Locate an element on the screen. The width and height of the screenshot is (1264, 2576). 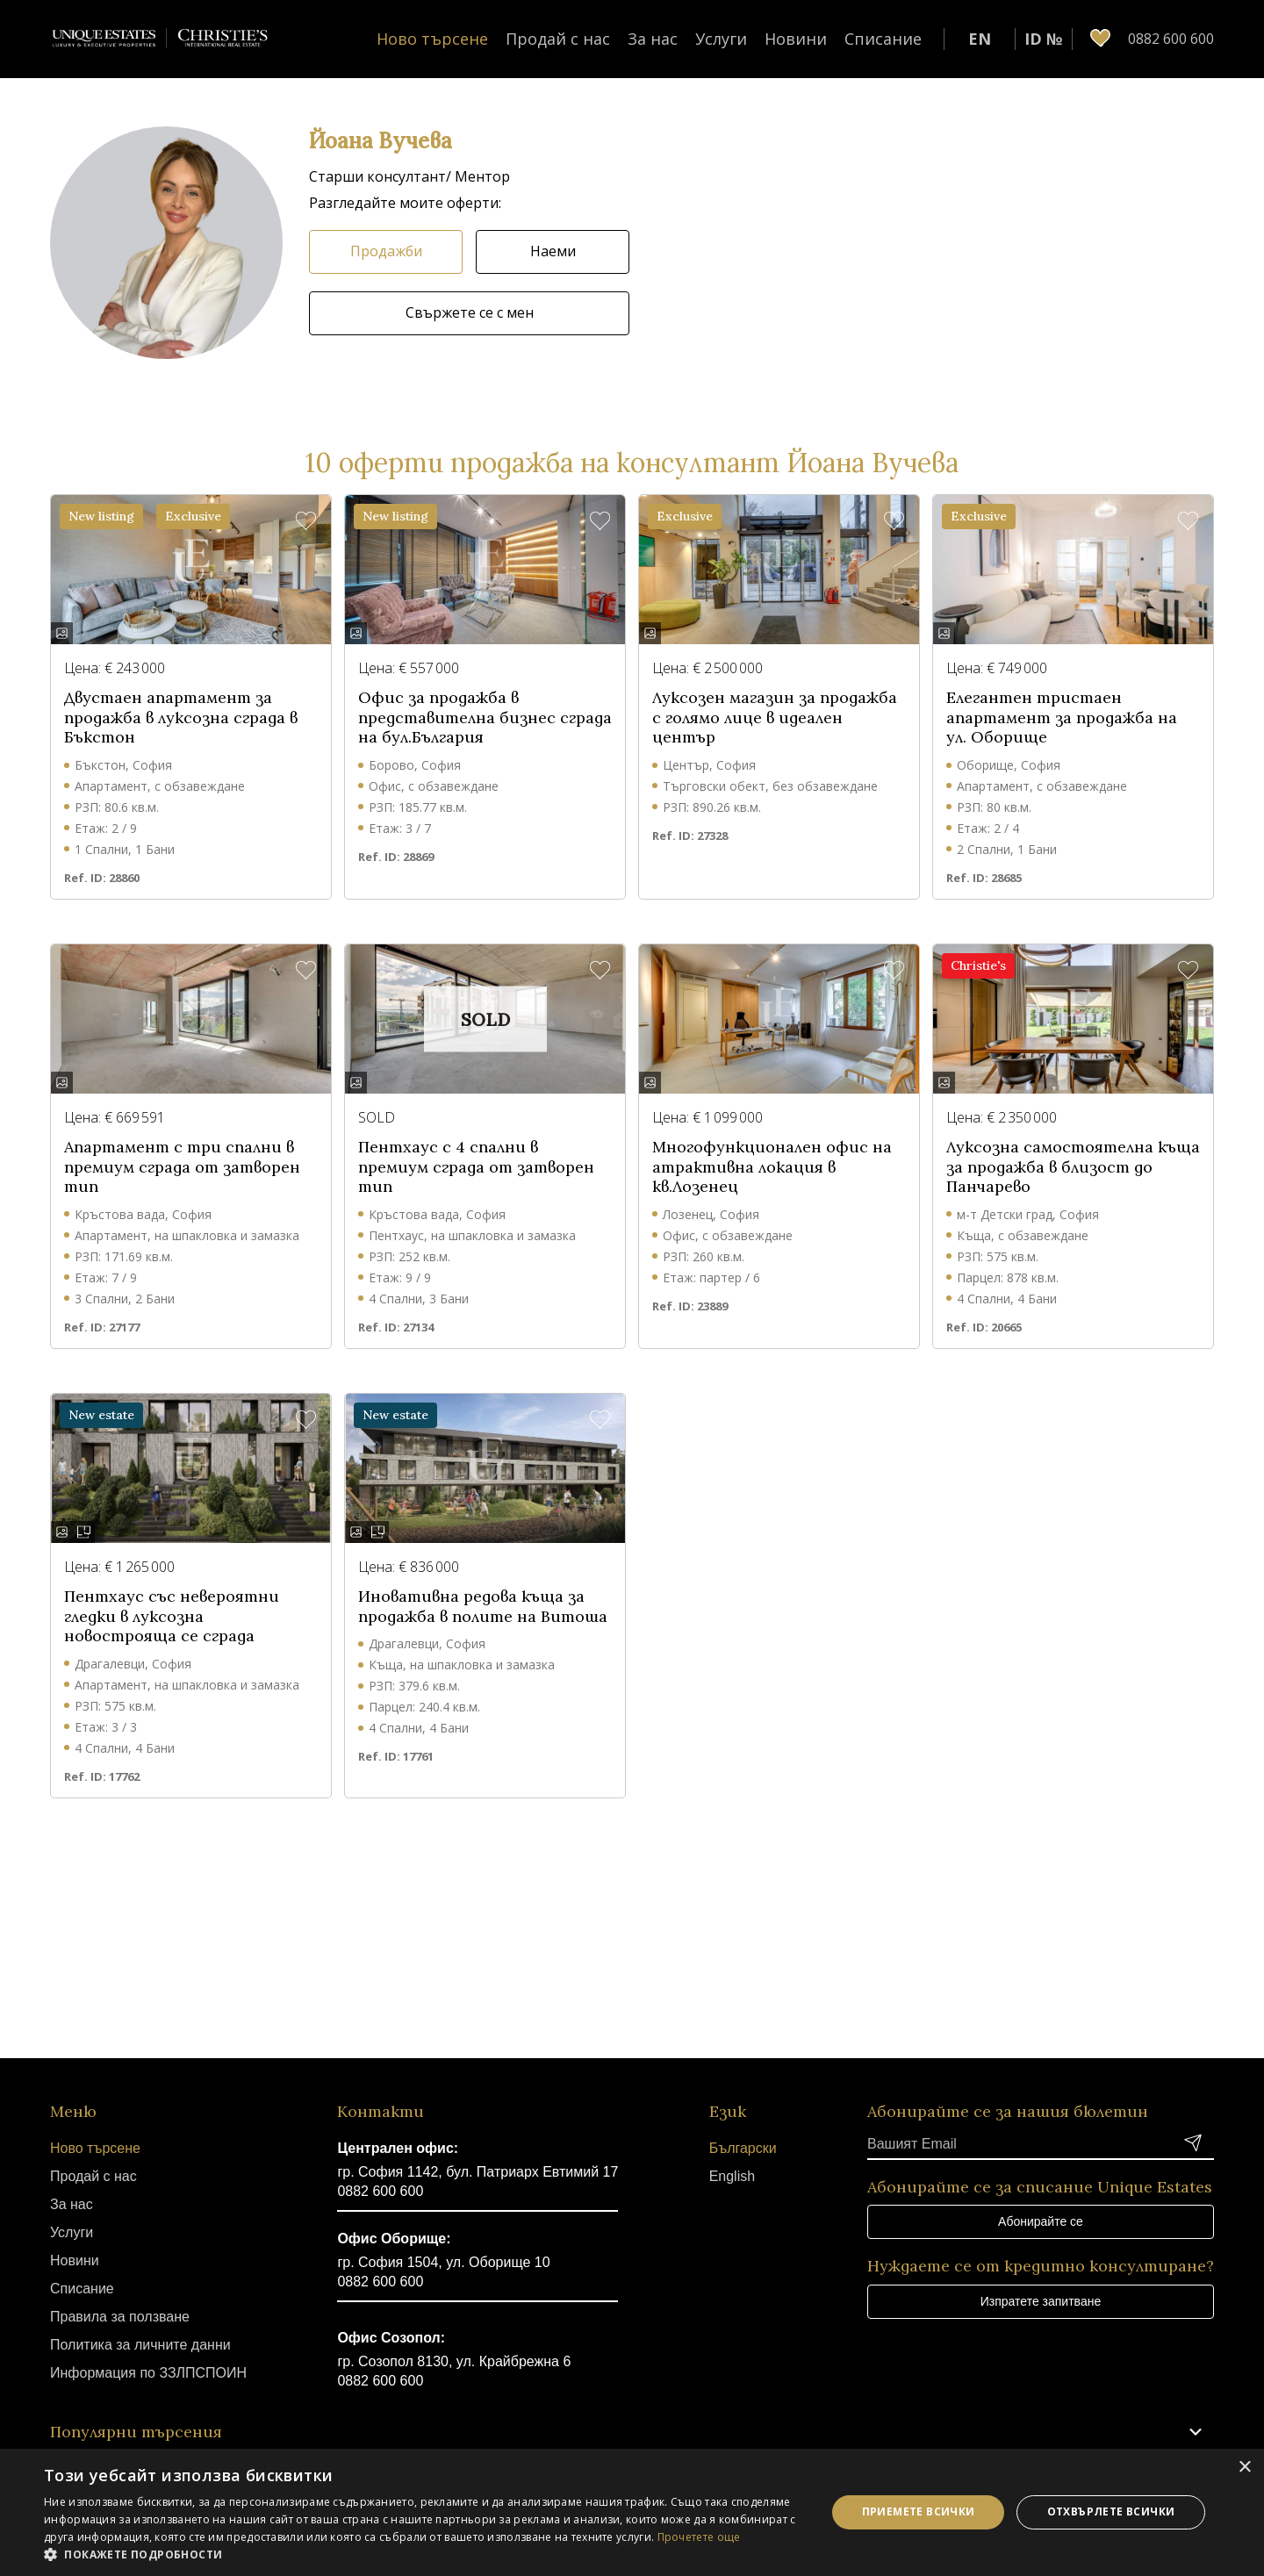
Отхвърлете всички [button] is located at coordinates (1111, 2511).